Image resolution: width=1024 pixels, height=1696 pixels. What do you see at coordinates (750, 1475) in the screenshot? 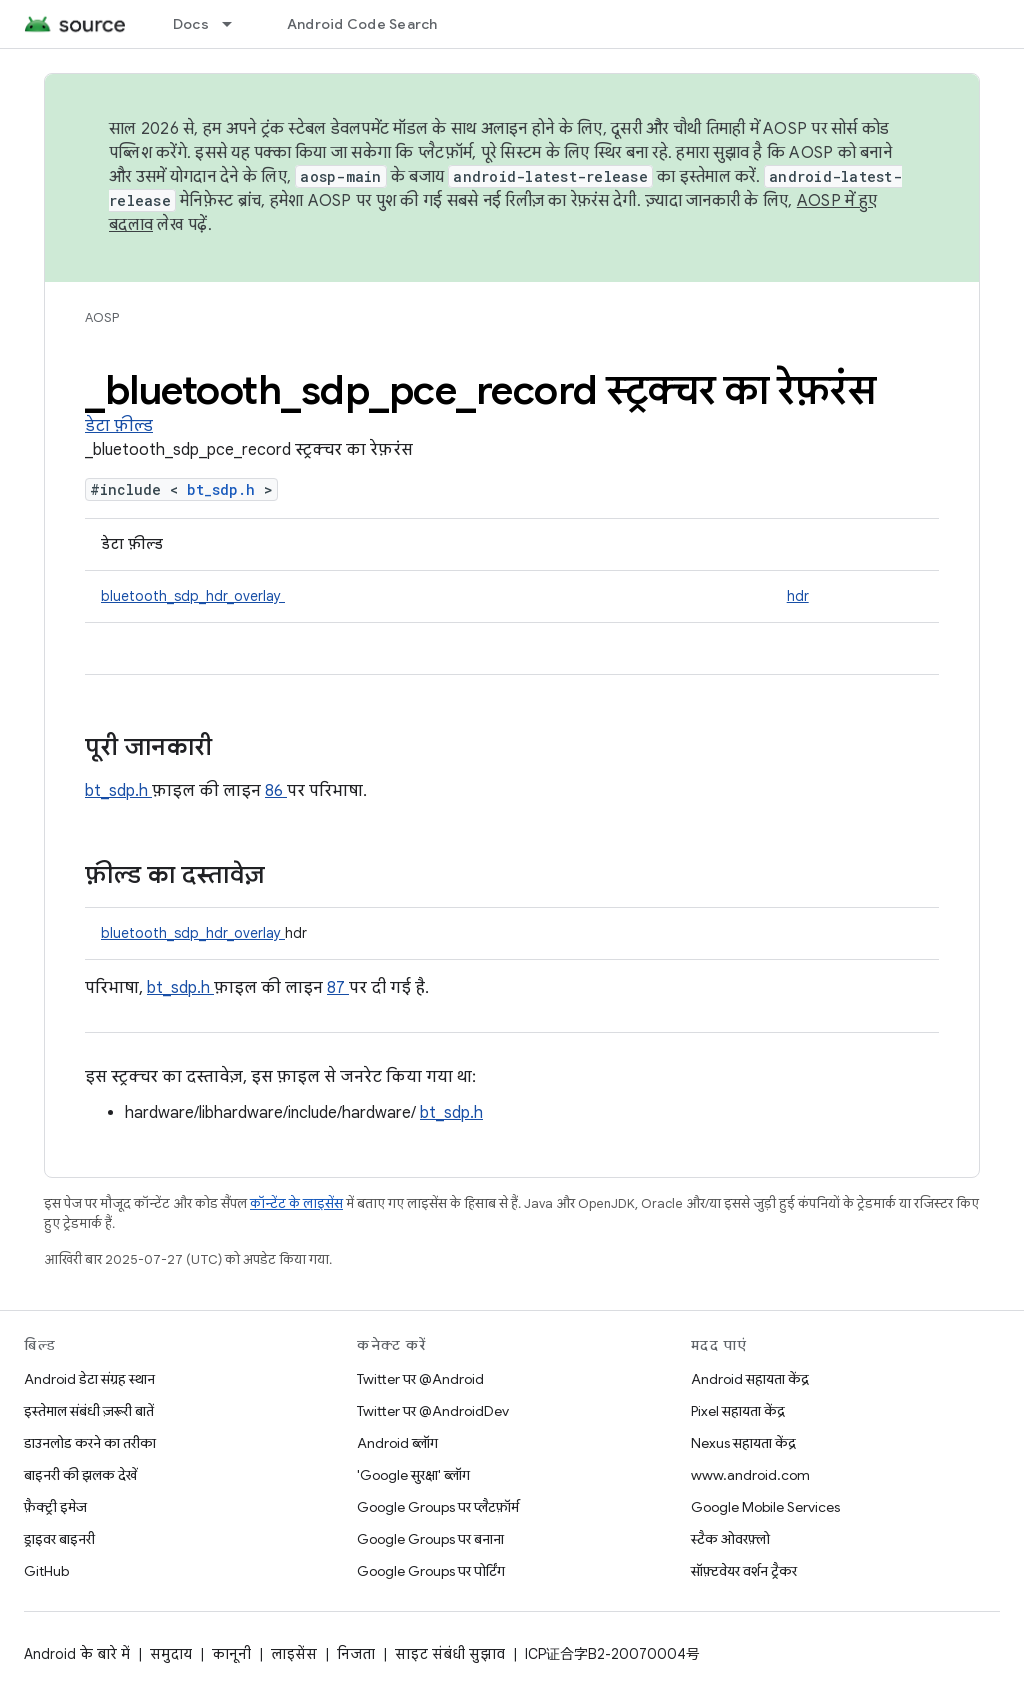
I see `www.android.com` at bounding box center [750, 1475].